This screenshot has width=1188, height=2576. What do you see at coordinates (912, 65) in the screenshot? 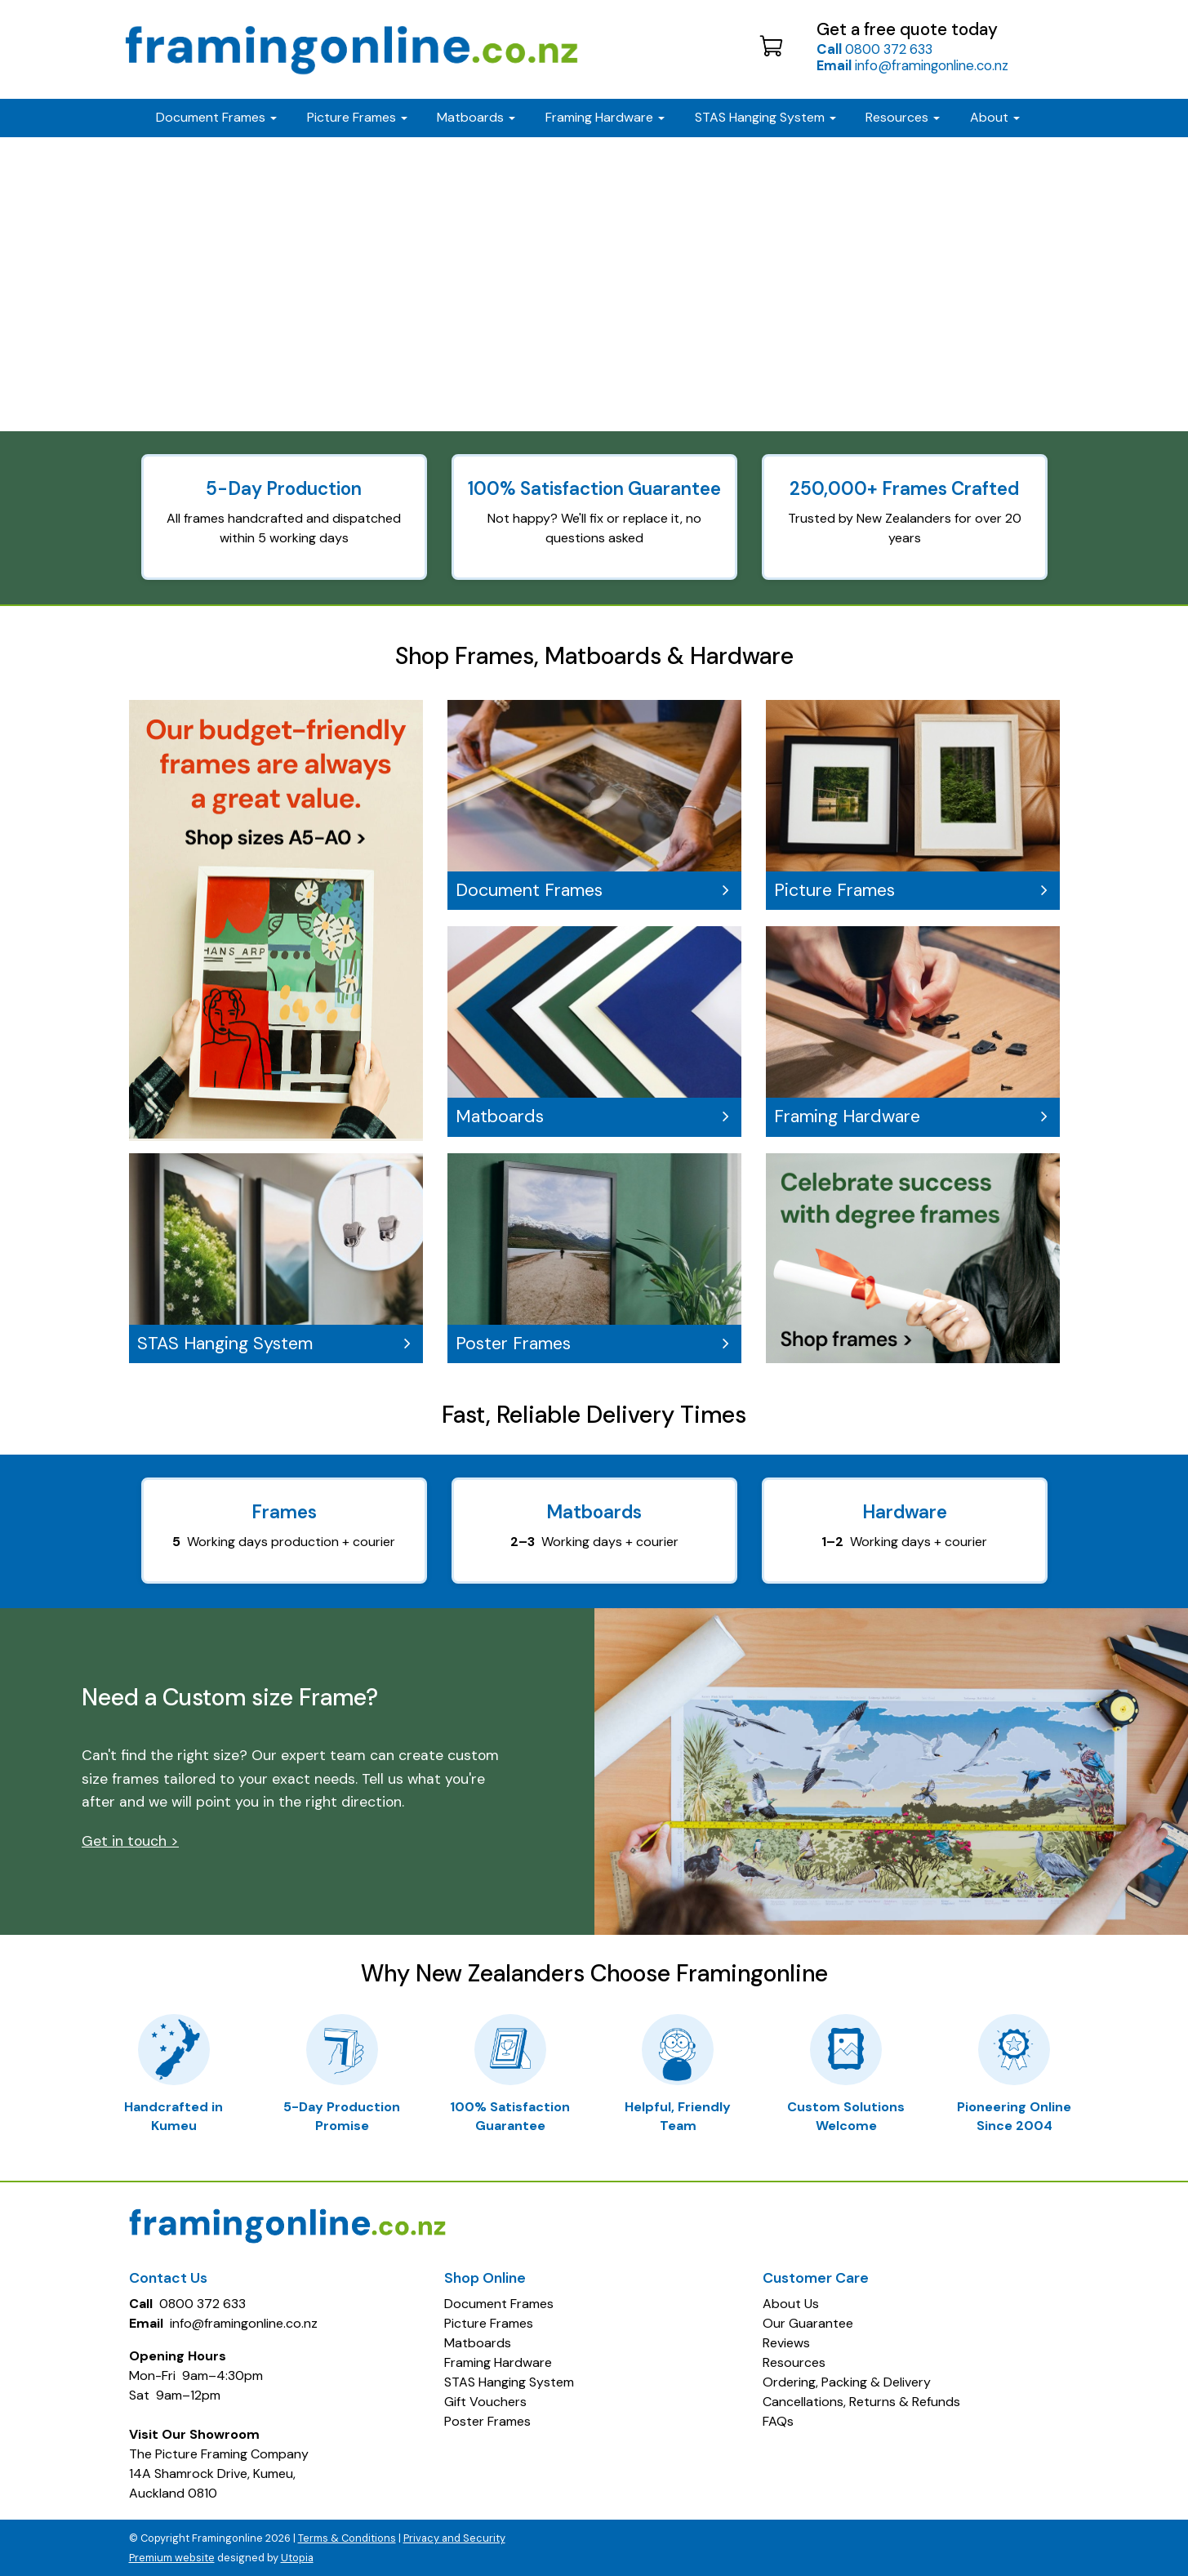
I see `info@framingonline.co.nz` at bounding box center [912, 65].